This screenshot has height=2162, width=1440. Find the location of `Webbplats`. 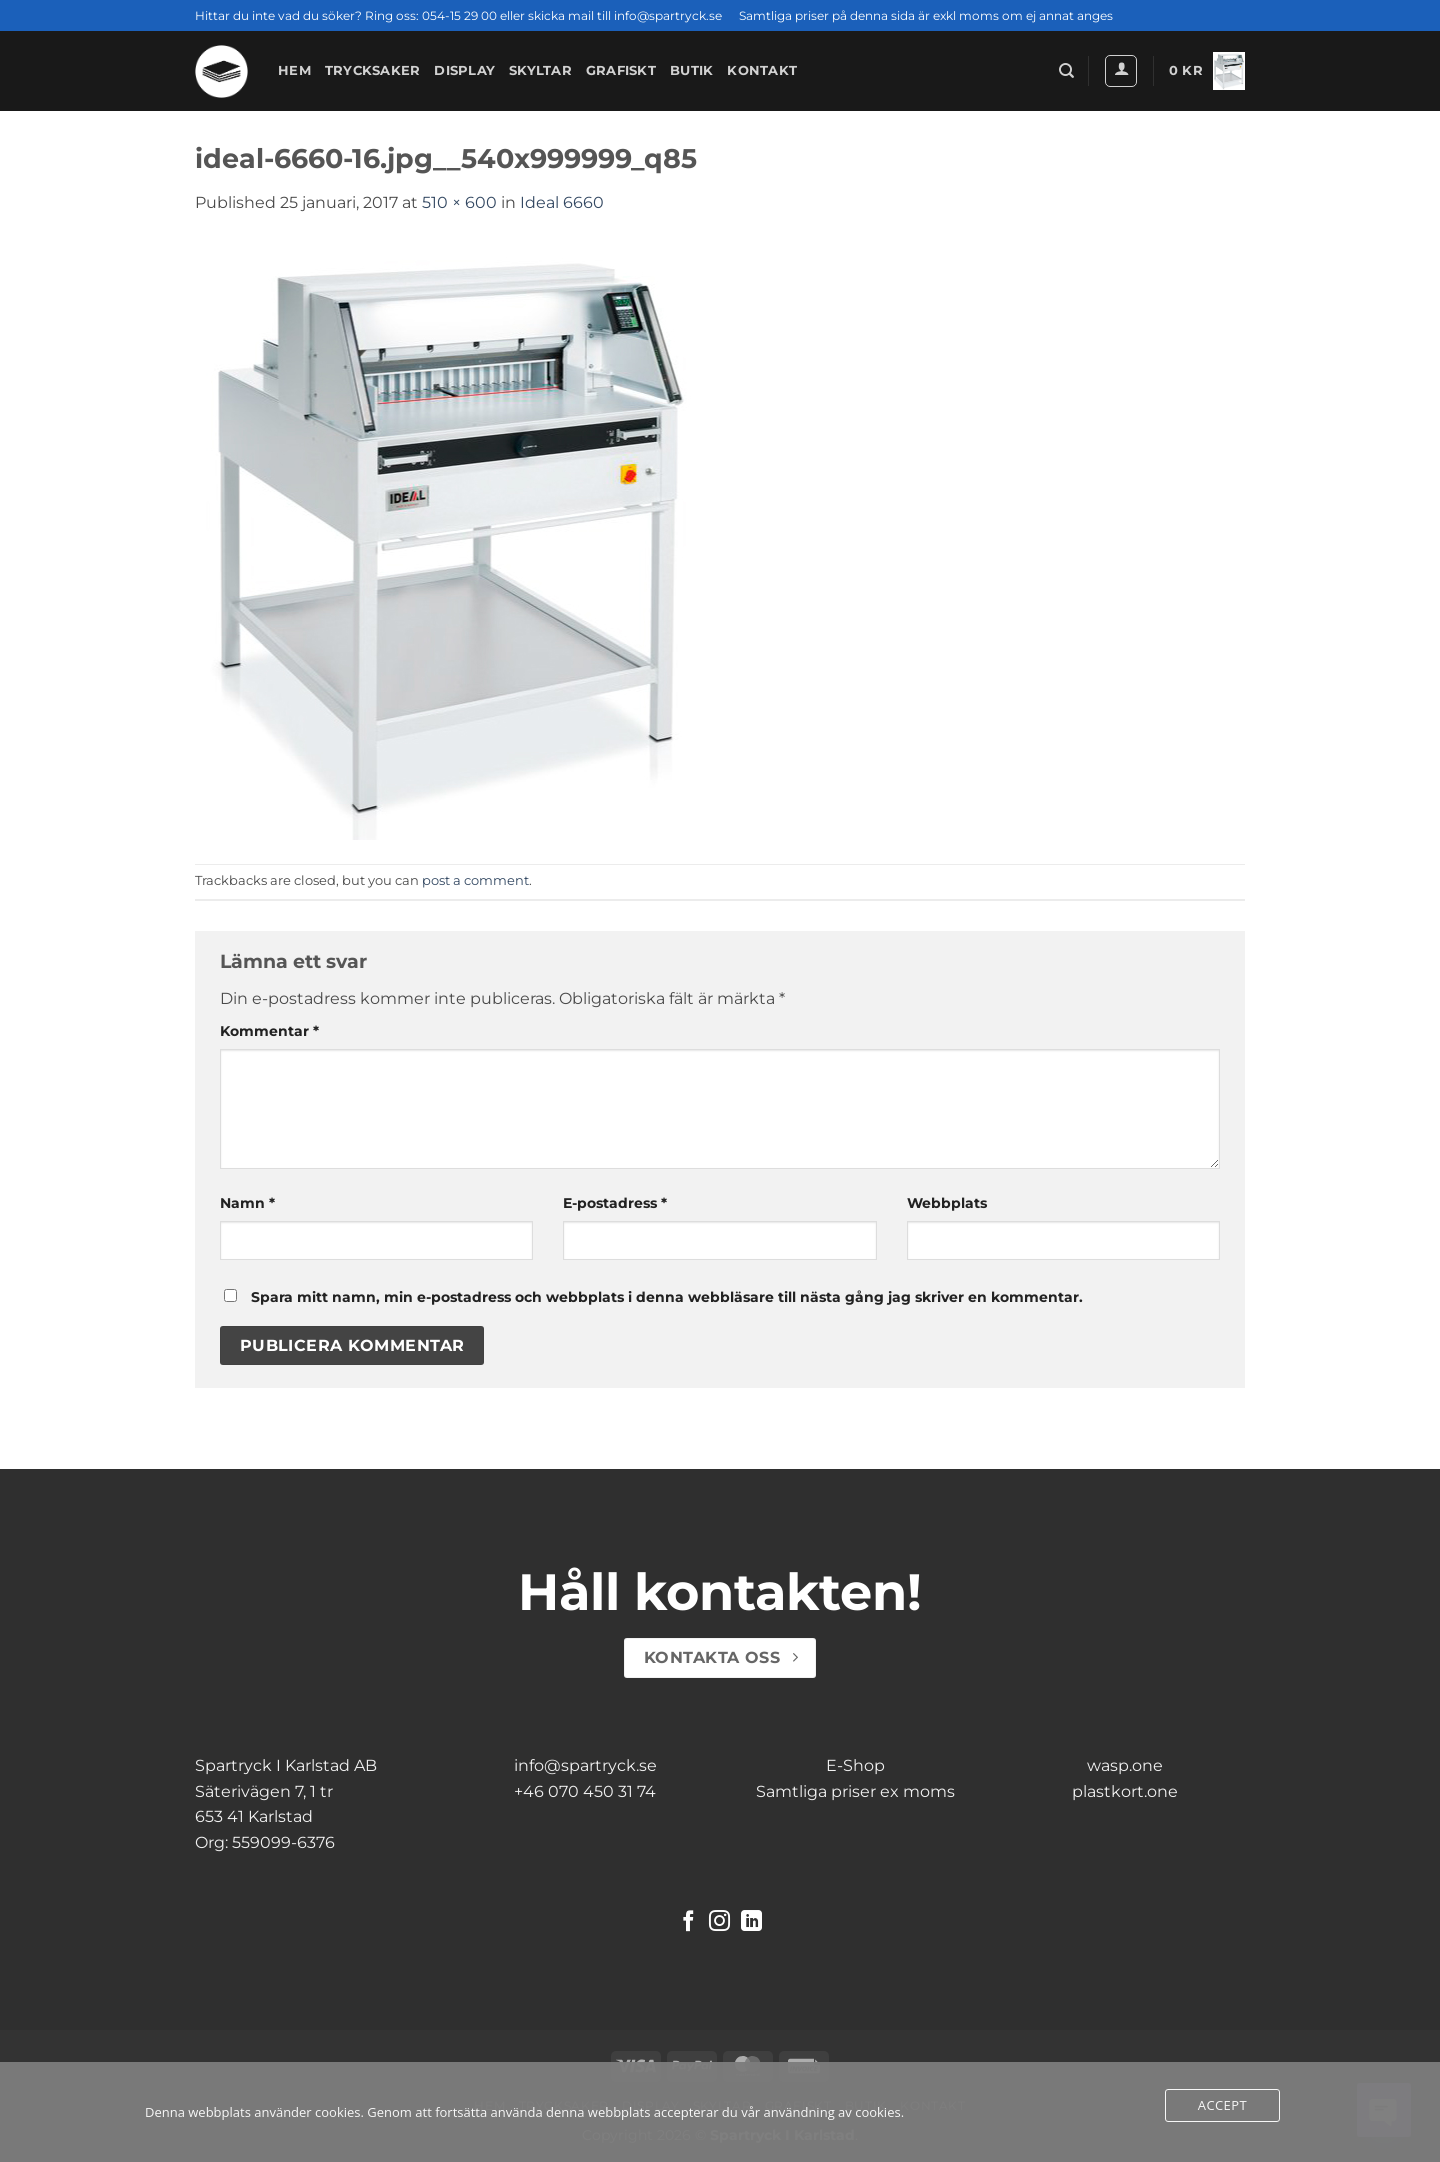

Webbplats is located at coordinates (947, 1203).